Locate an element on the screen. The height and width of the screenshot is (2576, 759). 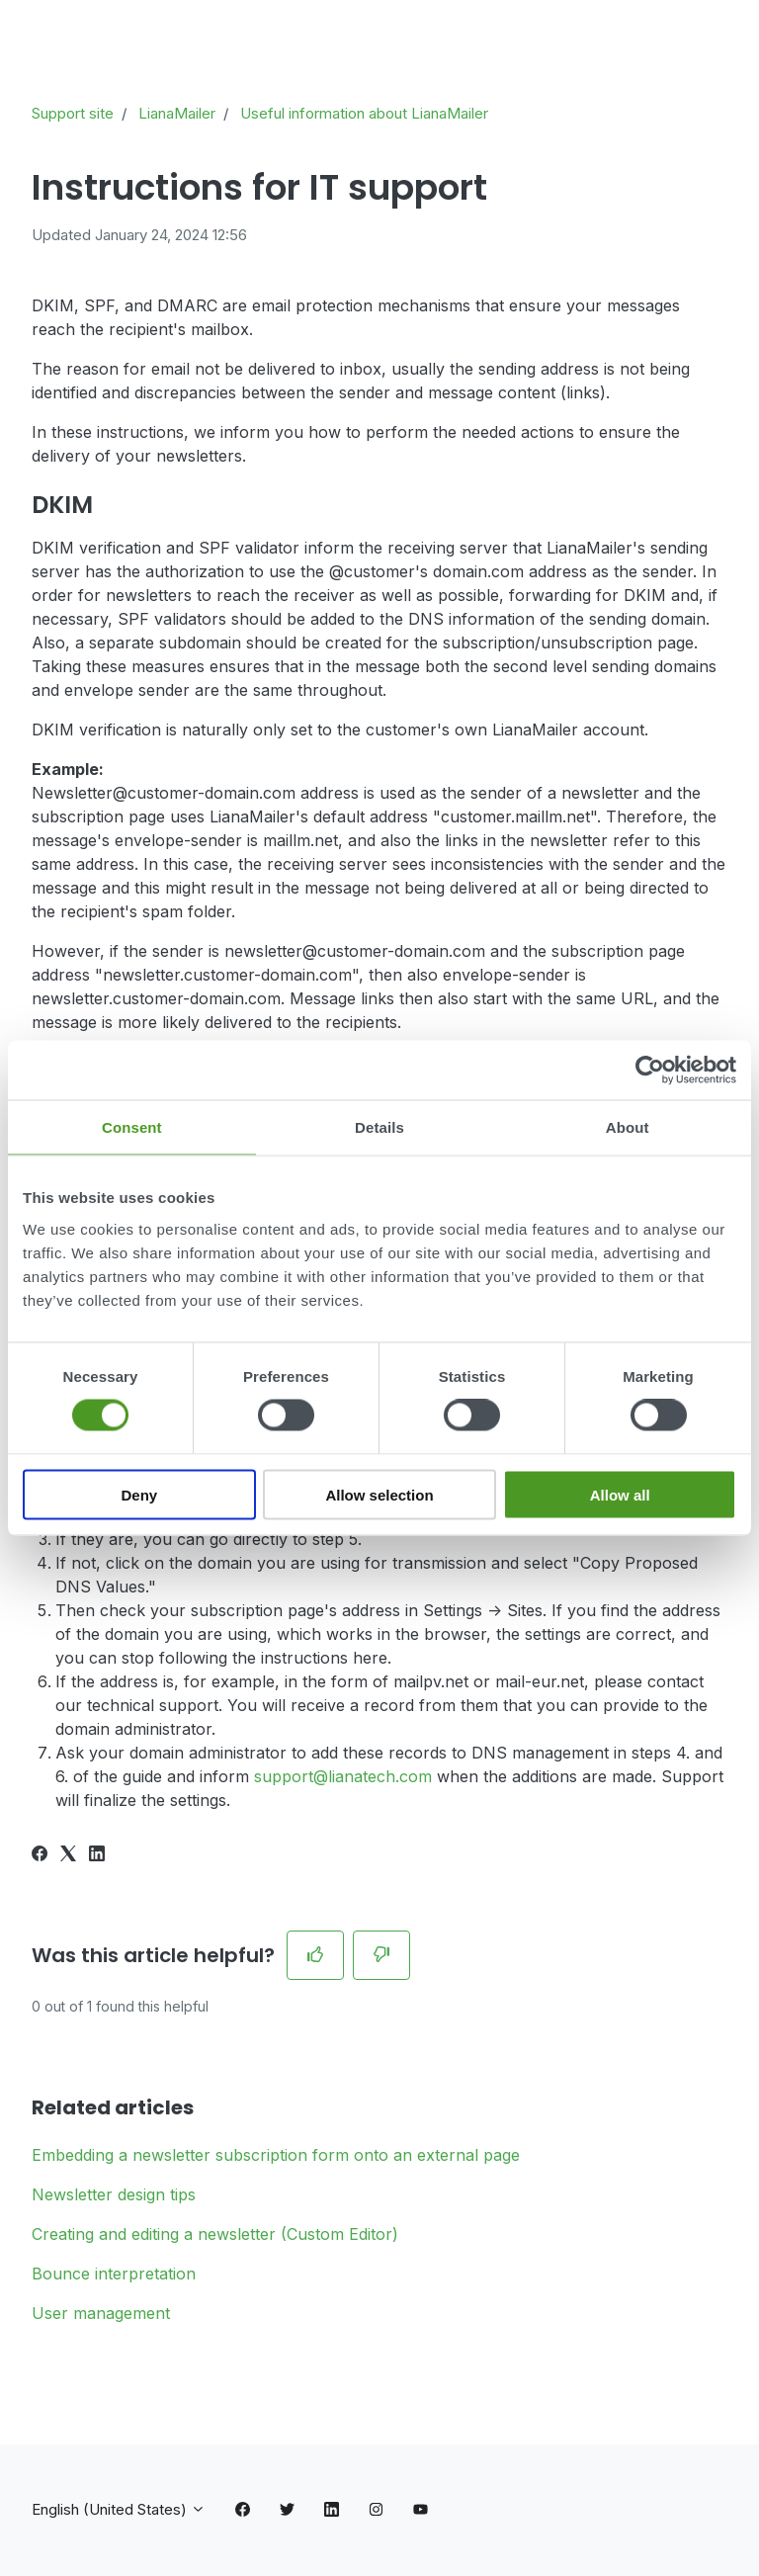
Deny is located at coordinates (139, 1494).